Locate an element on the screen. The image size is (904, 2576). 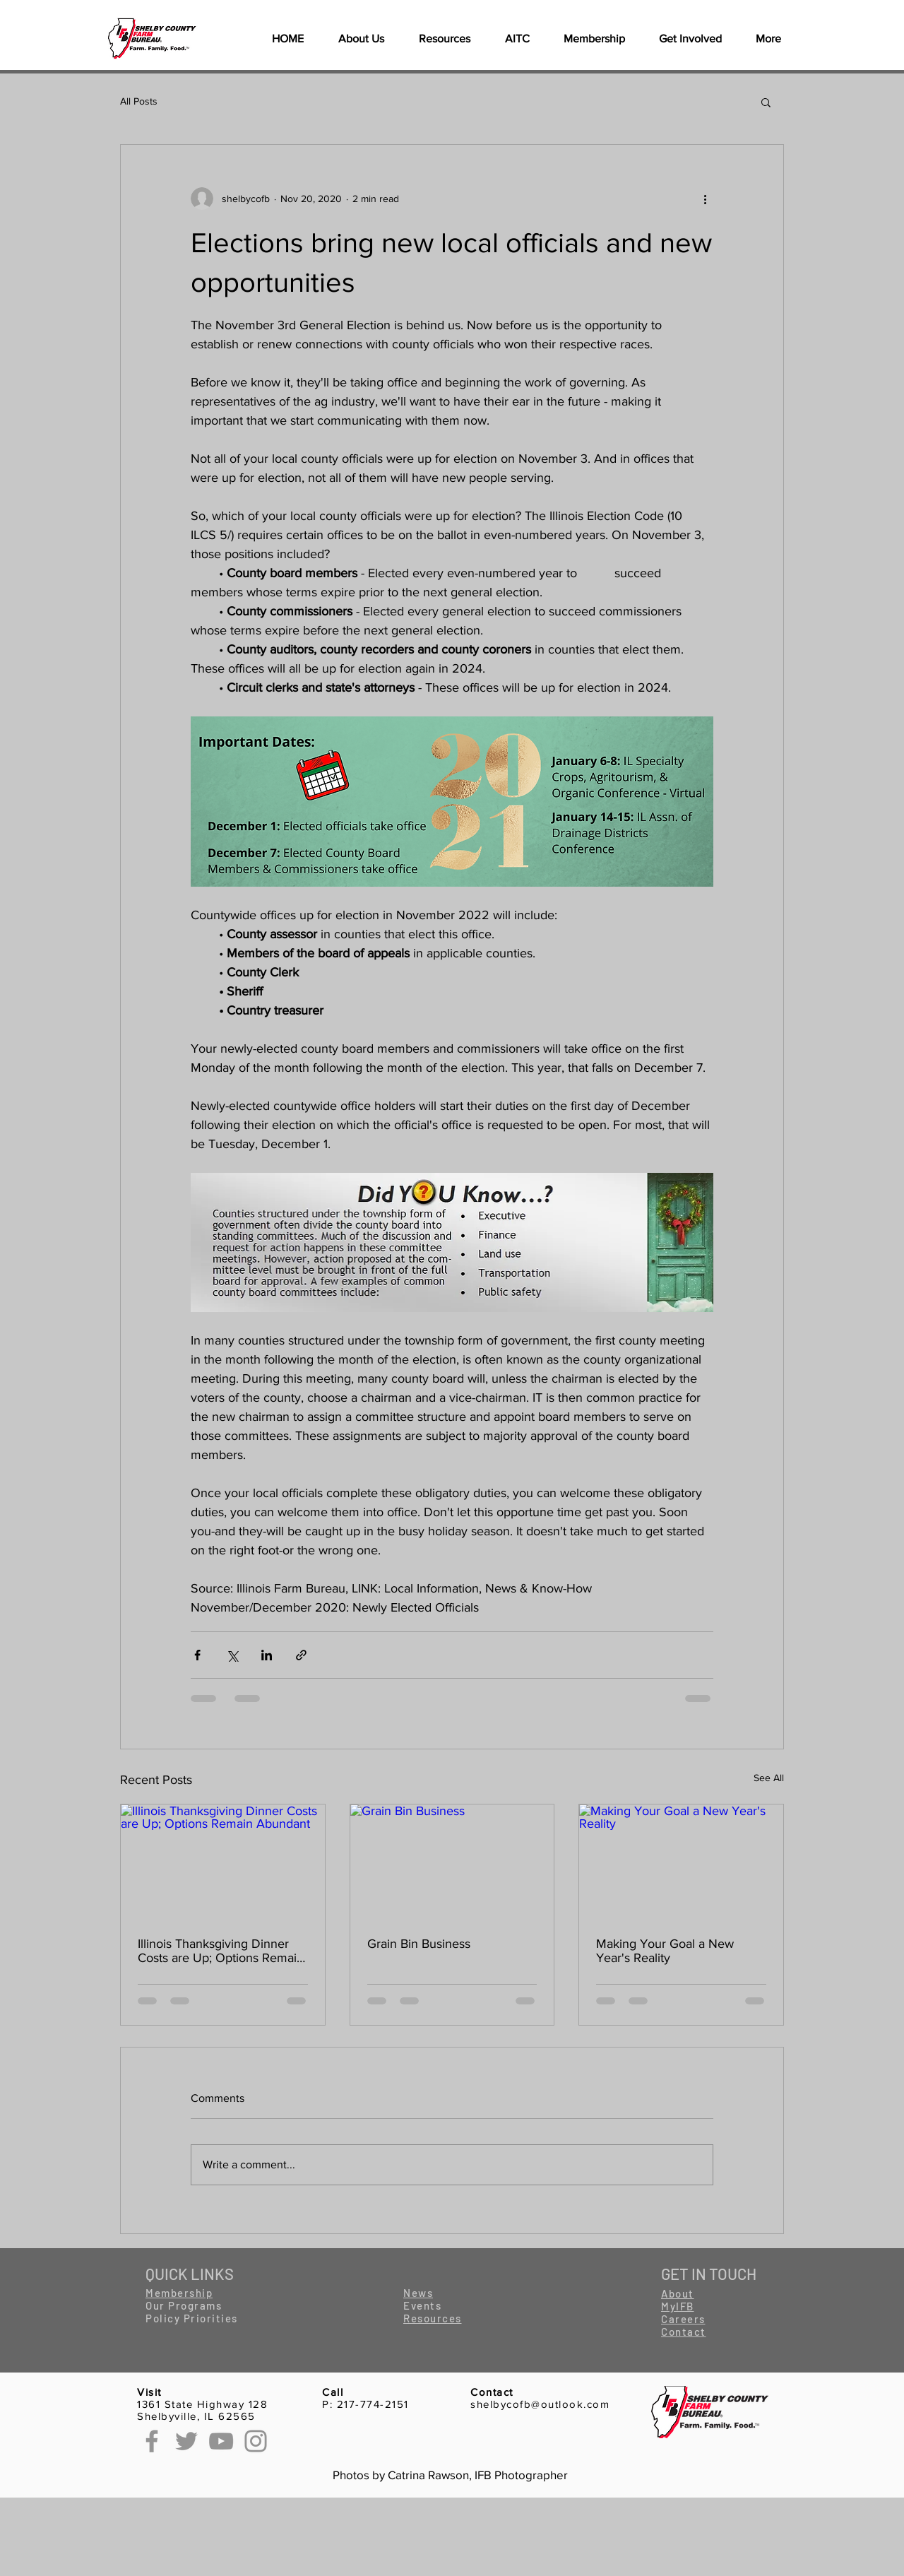
[Grain Bin Business] is located at coordinates (452, 1861).